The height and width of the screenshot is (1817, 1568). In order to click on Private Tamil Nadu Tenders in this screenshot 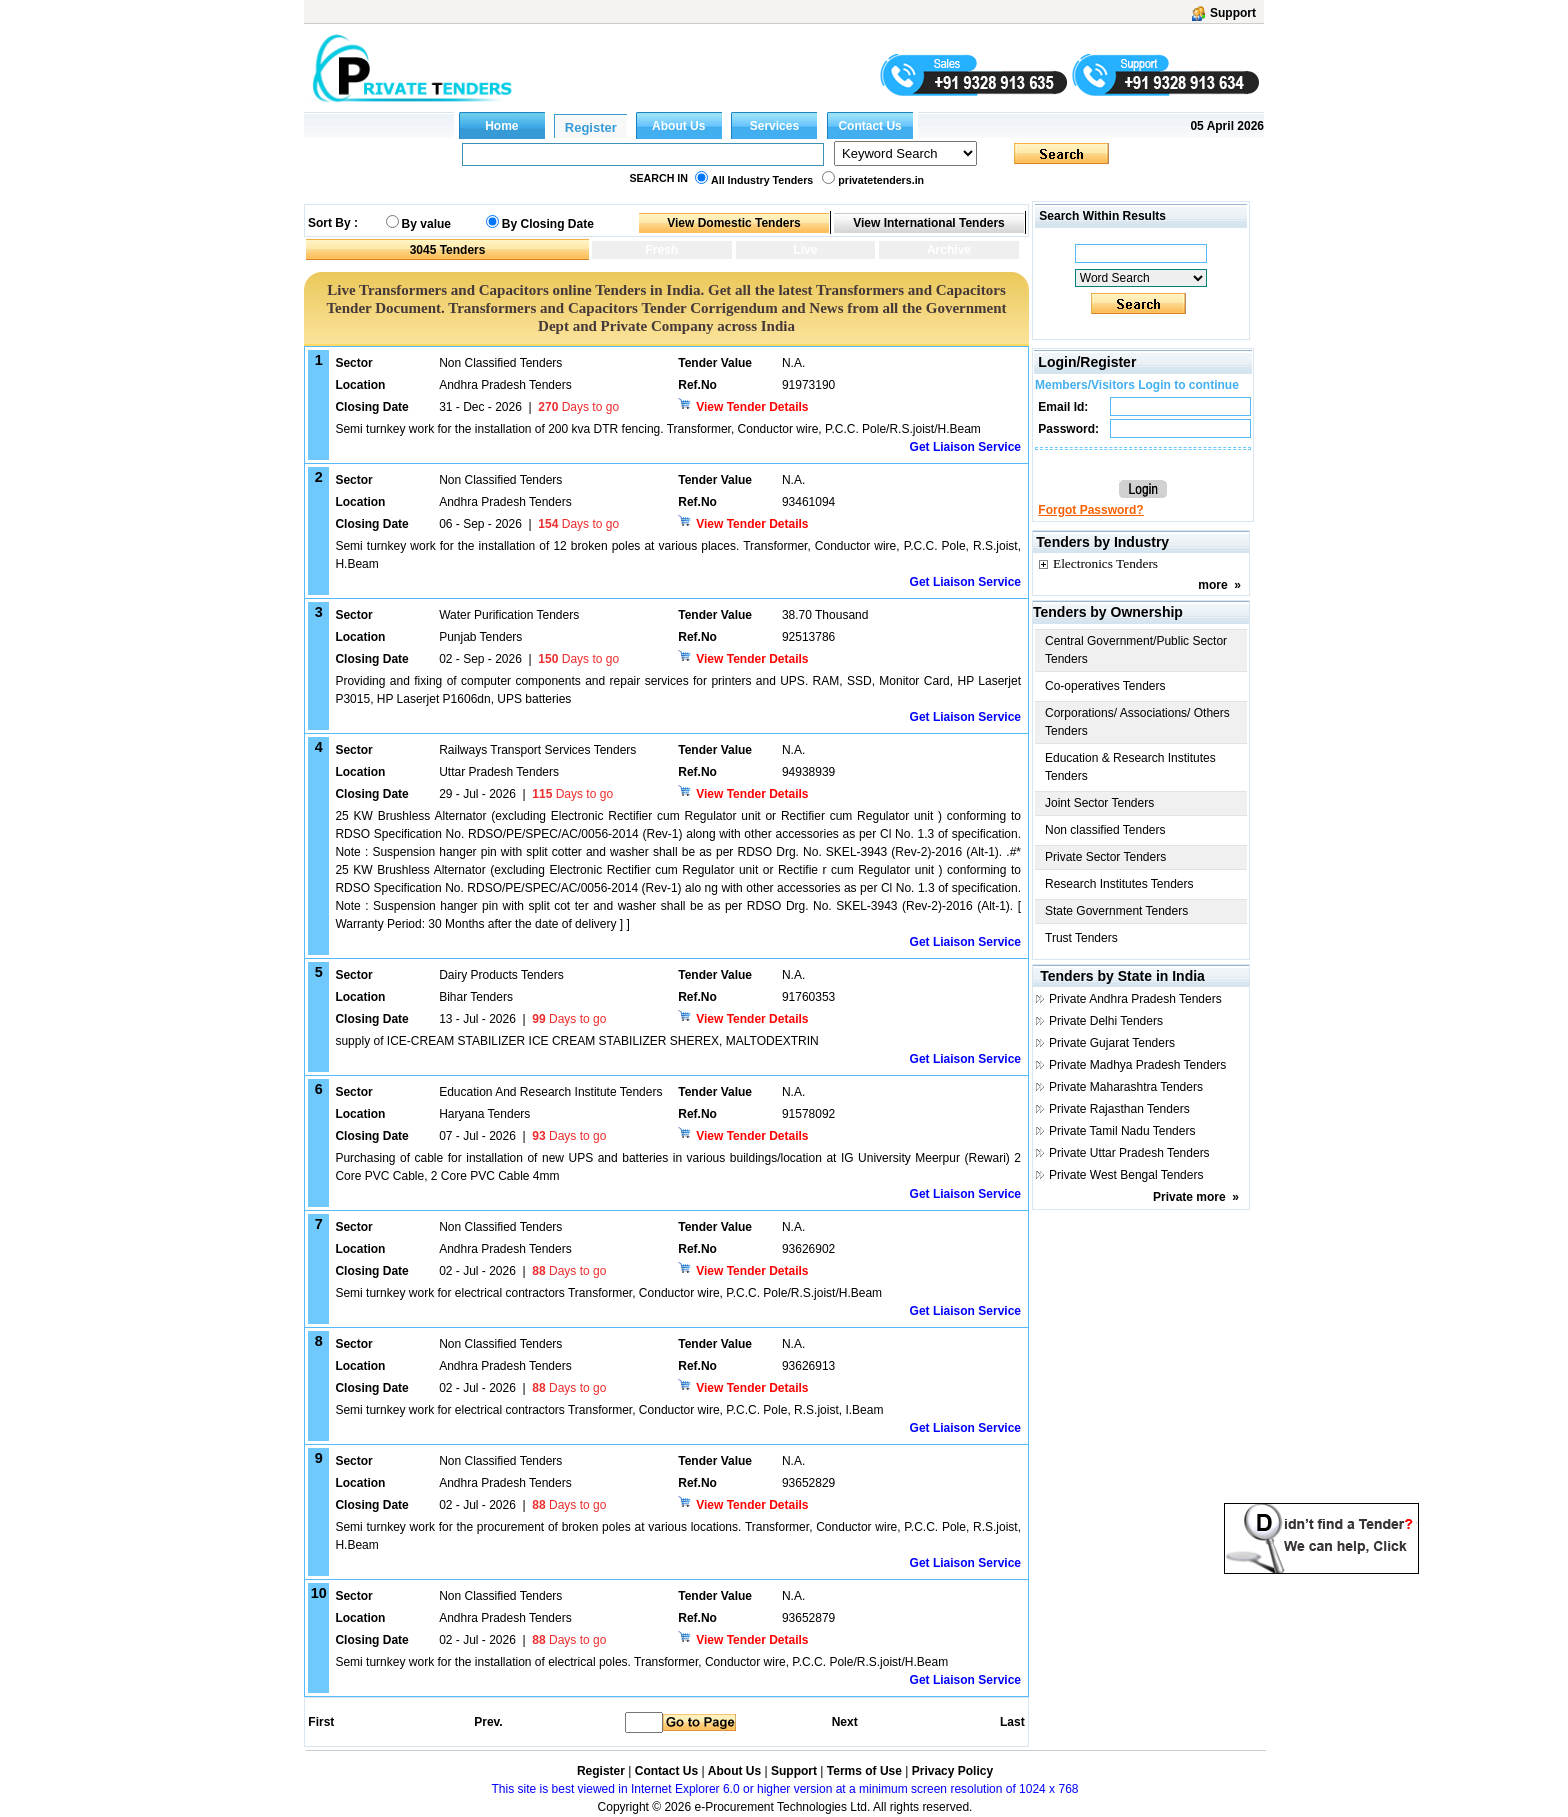, I will do `click(1122, 1131)`.